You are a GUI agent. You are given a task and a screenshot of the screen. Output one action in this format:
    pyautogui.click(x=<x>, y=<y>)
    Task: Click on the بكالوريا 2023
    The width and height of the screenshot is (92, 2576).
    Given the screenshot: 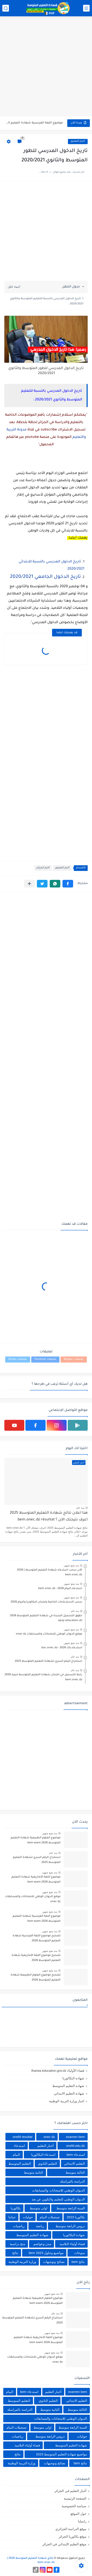 What is the action you would take?
    pyautogui.click(x=76, y=2217)
    